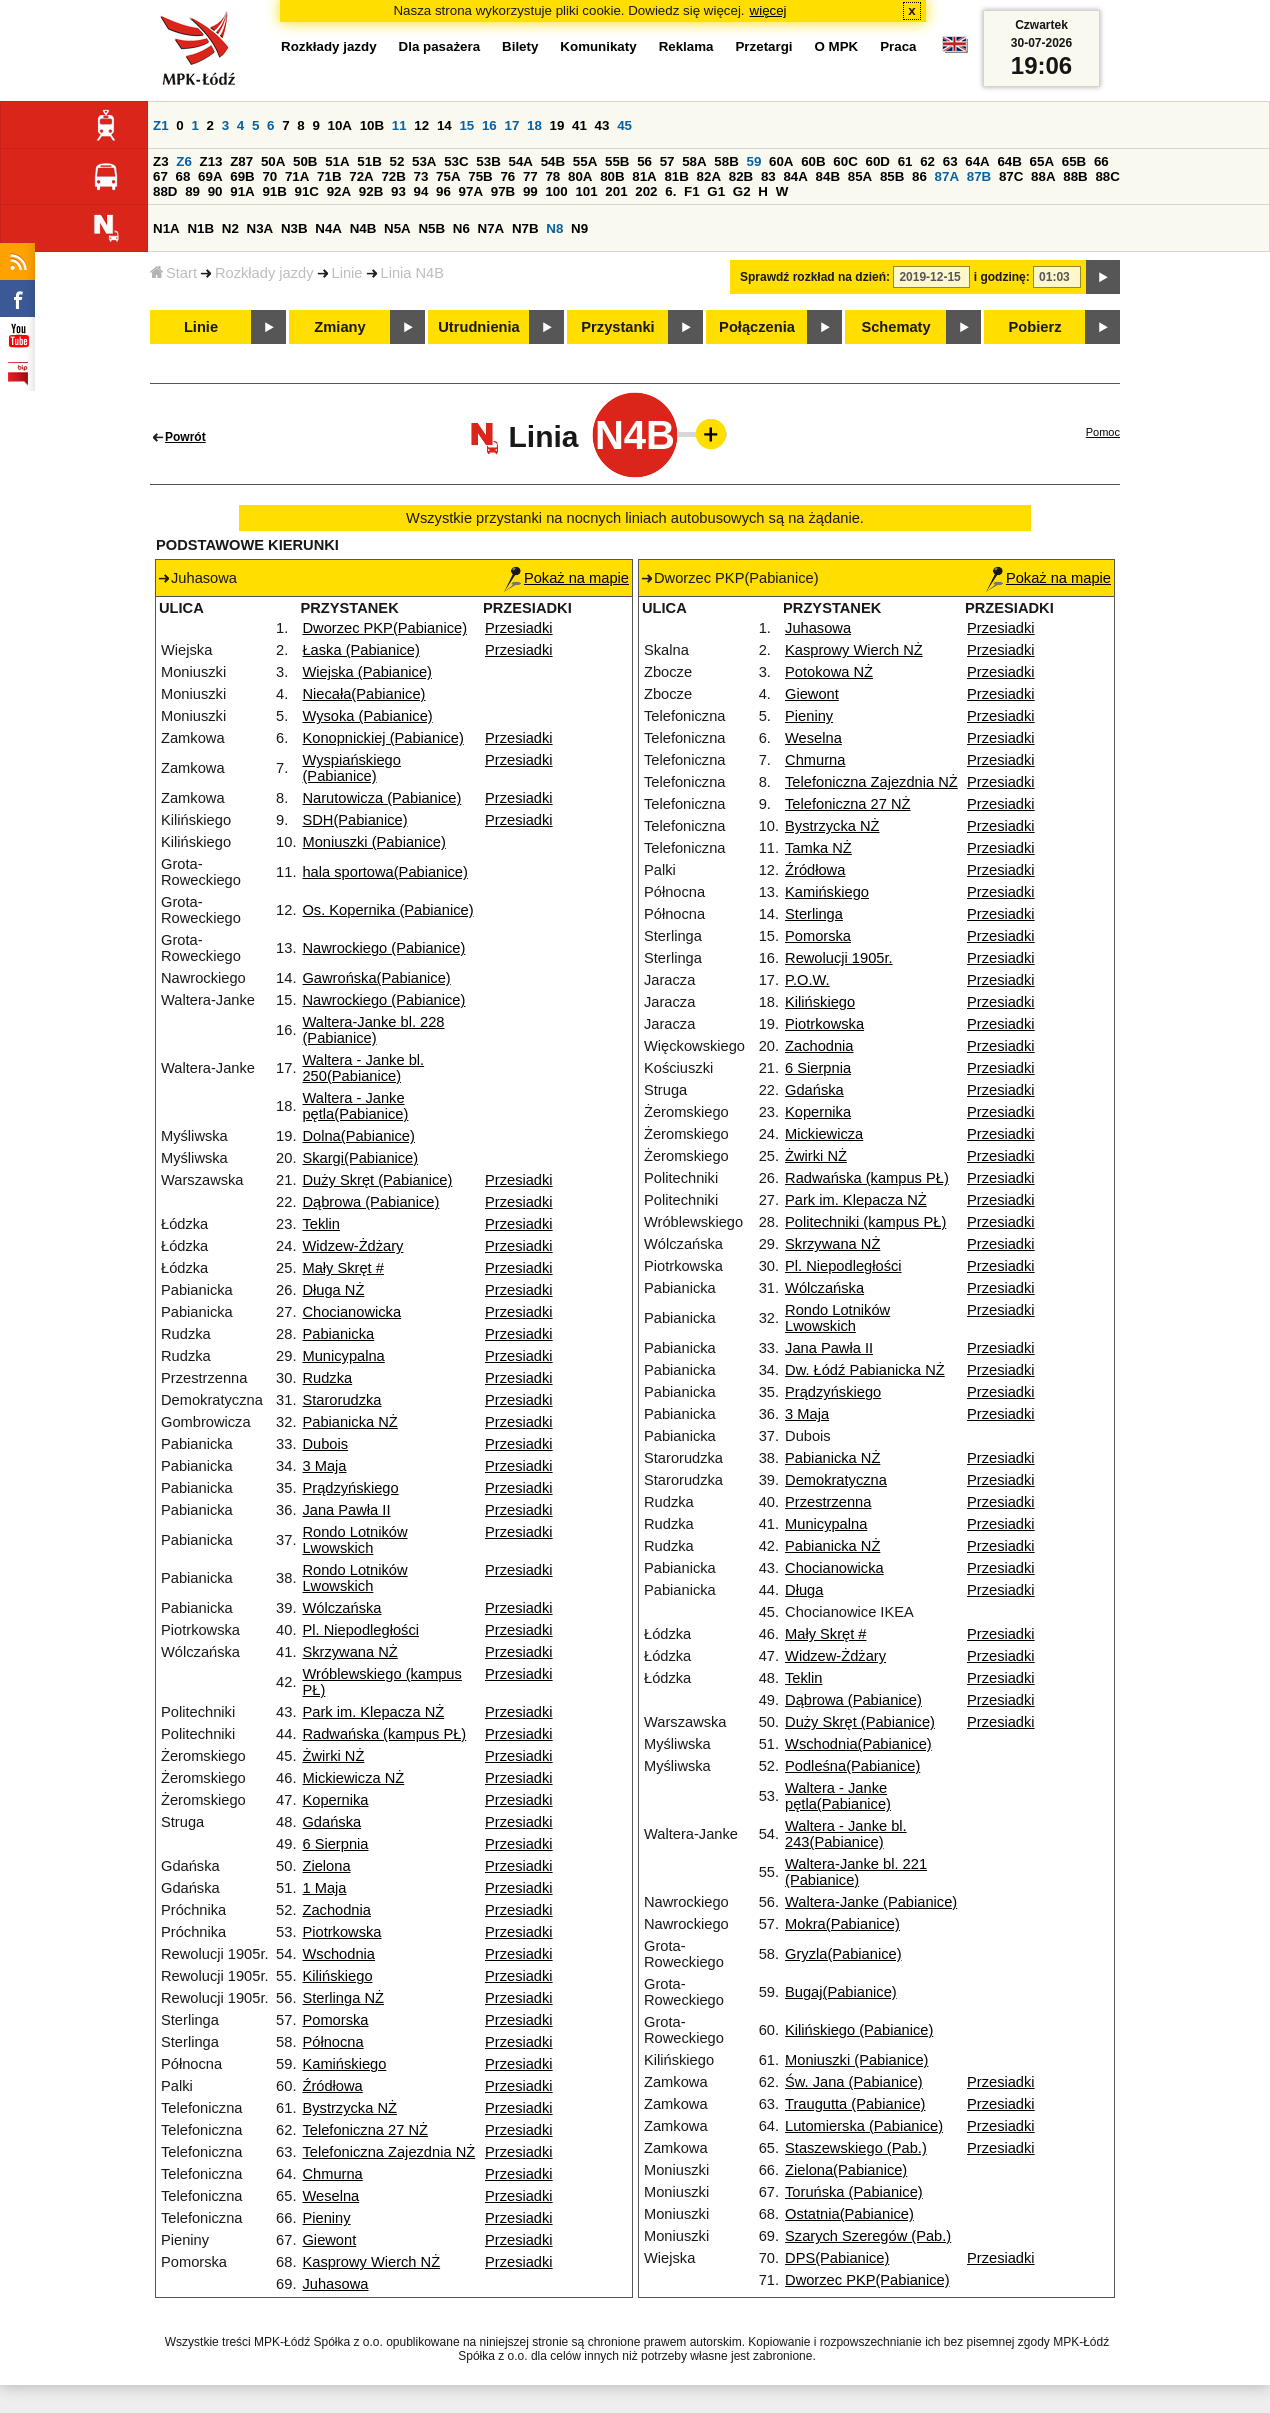 This screenshot has height=2413, width=1270. I want to click on 64A, so click(977, 161).